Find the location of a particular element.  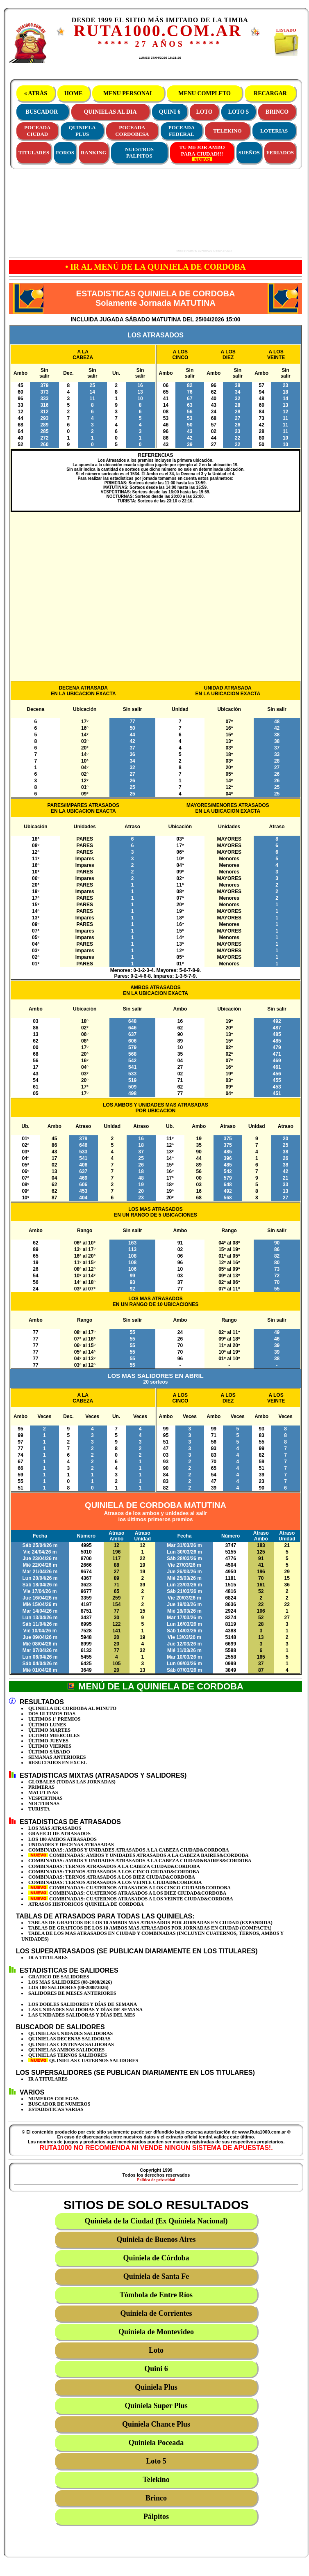

QUINIELAS DECENAS SALIDORAS is located at coordinates (69, 2039).